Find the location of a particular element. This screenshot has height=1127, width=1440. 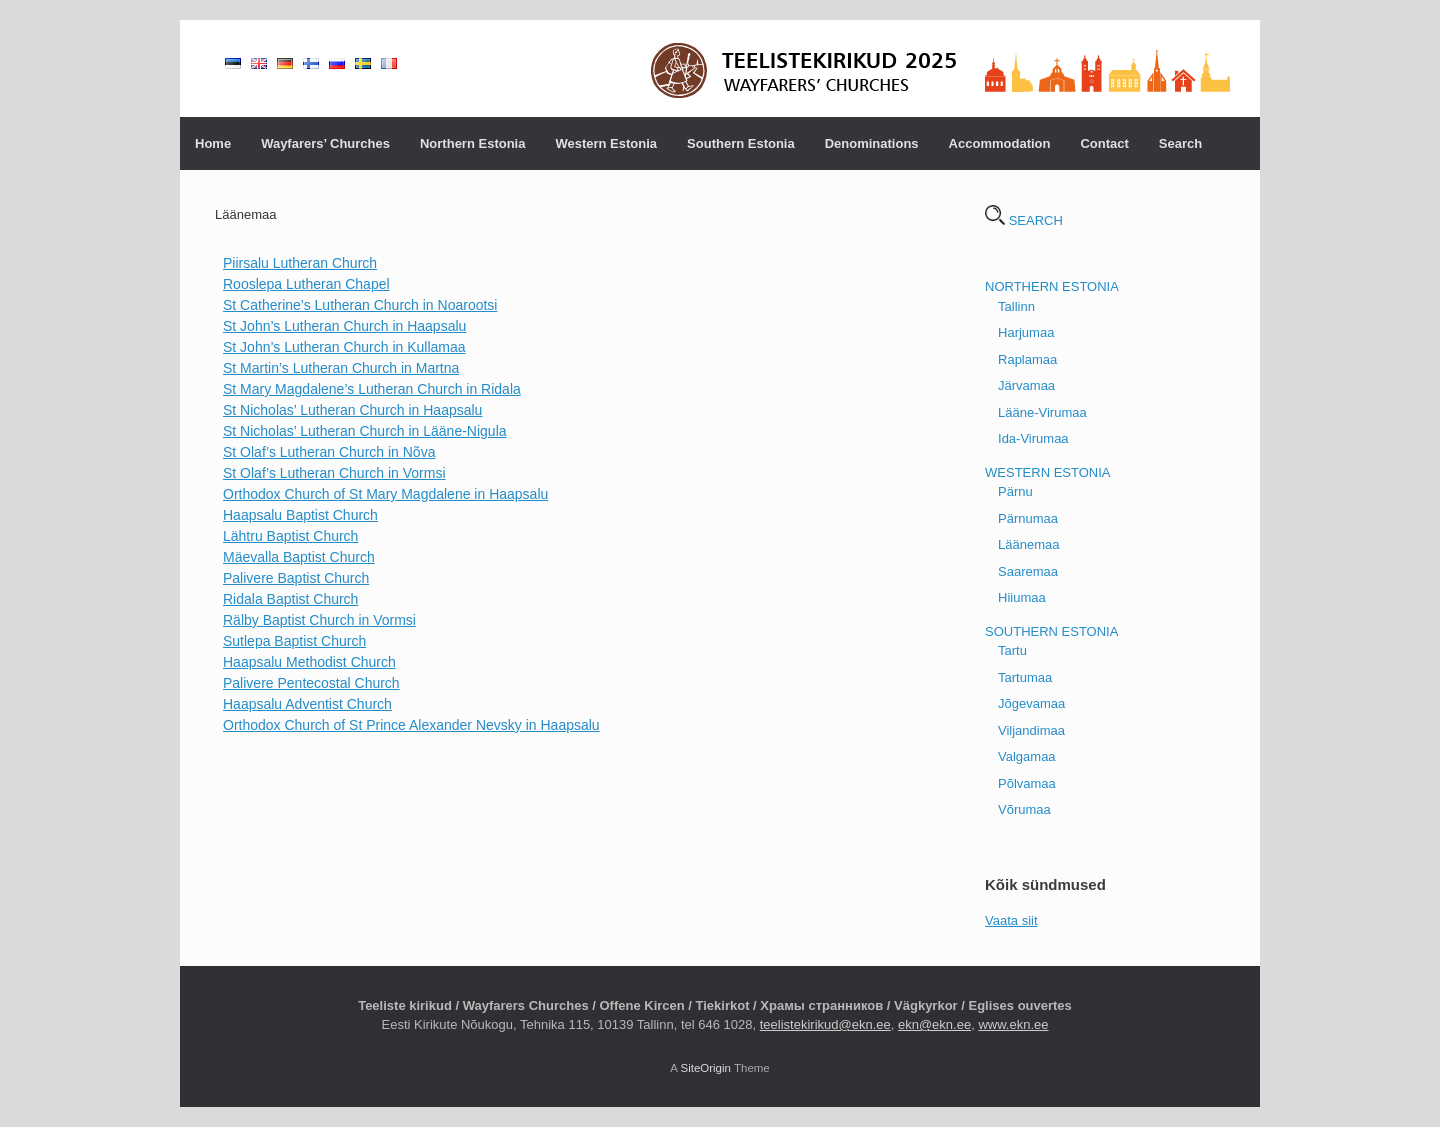

Vaata siit is located at coordinates (1011, 920).